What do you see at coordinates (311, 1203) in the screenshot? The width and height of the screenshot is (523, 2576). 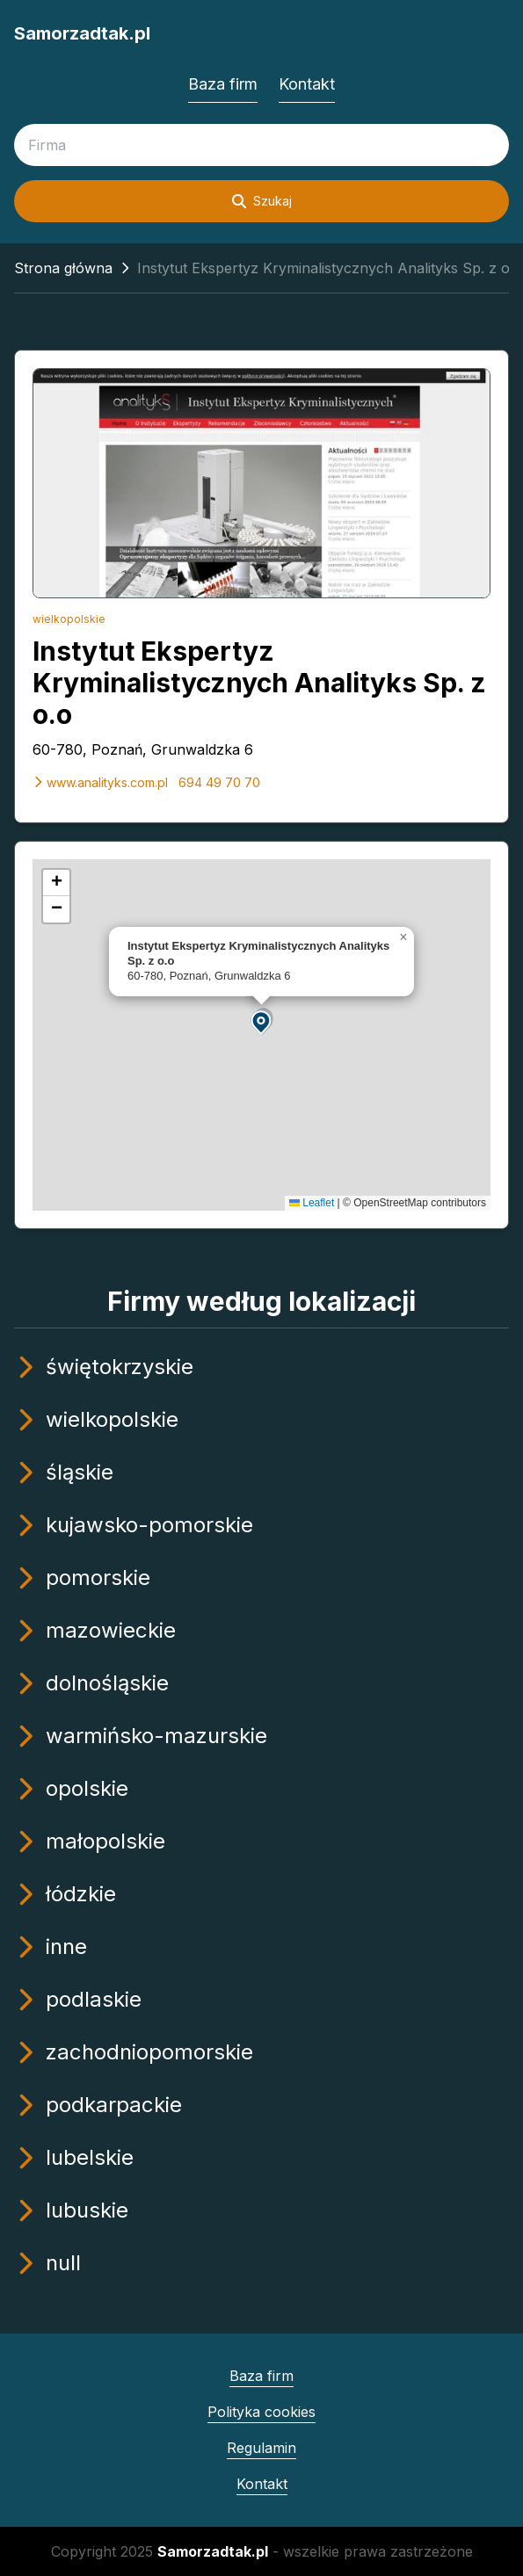 I see `Leaflet` at bounding box center [311, 1203].